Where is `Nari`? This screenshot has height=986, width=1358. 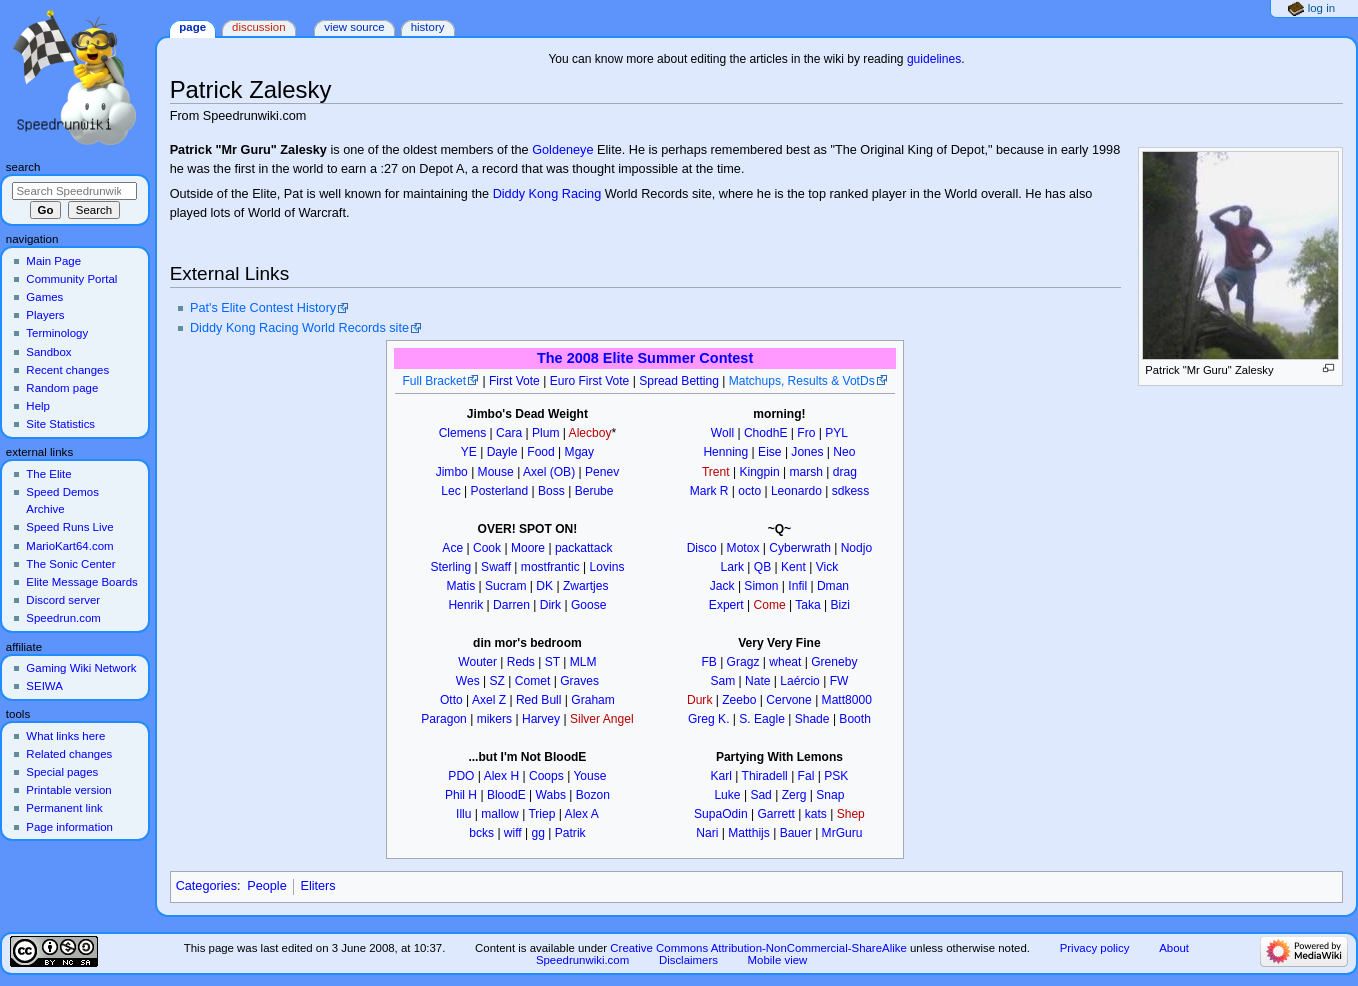 Nari is located at coordinates (707, 833).